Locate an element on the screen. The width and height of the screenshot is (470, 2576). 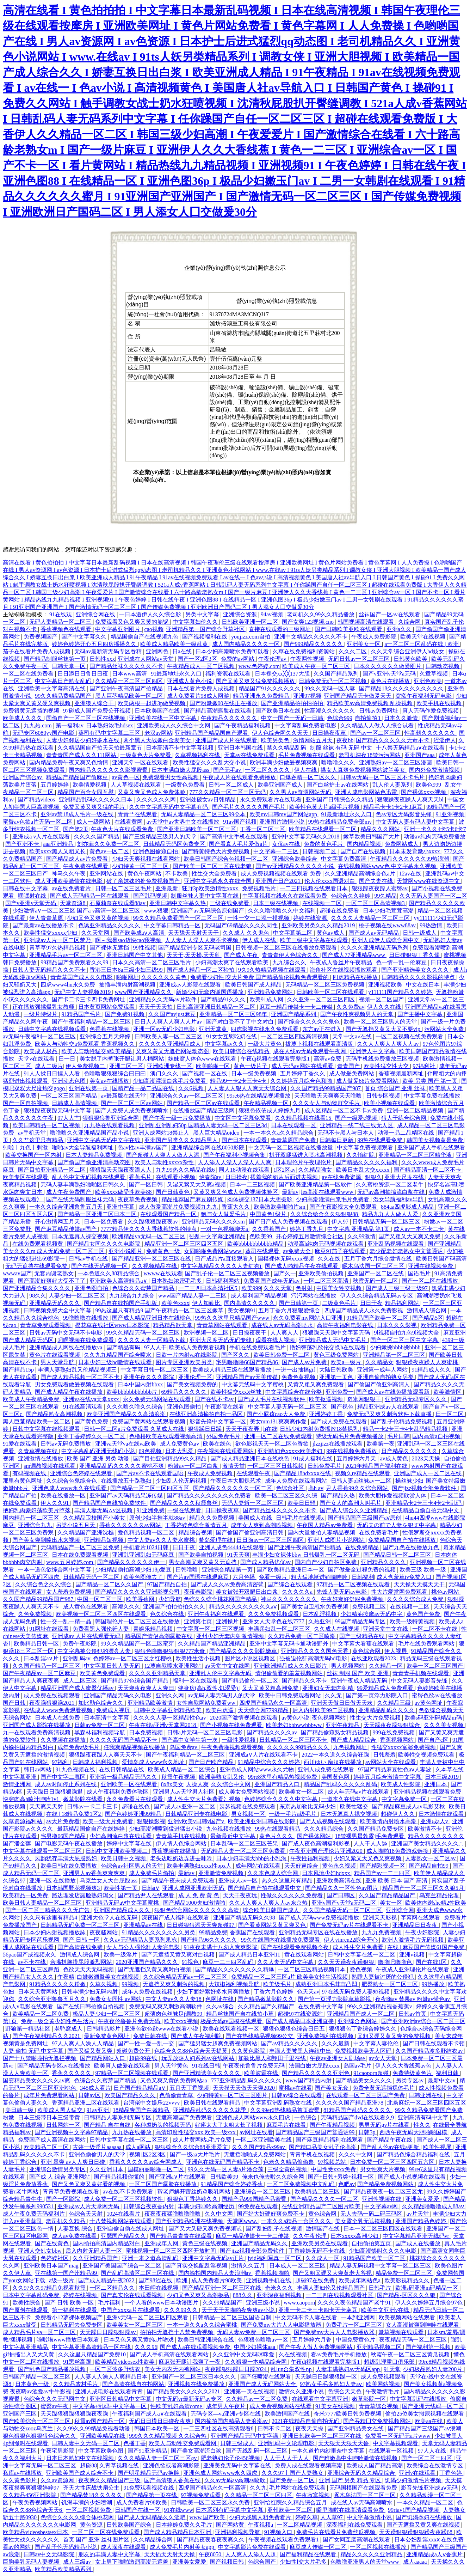
五月丁香六月综合缴情在线 is located at coordinates (378, 1259).